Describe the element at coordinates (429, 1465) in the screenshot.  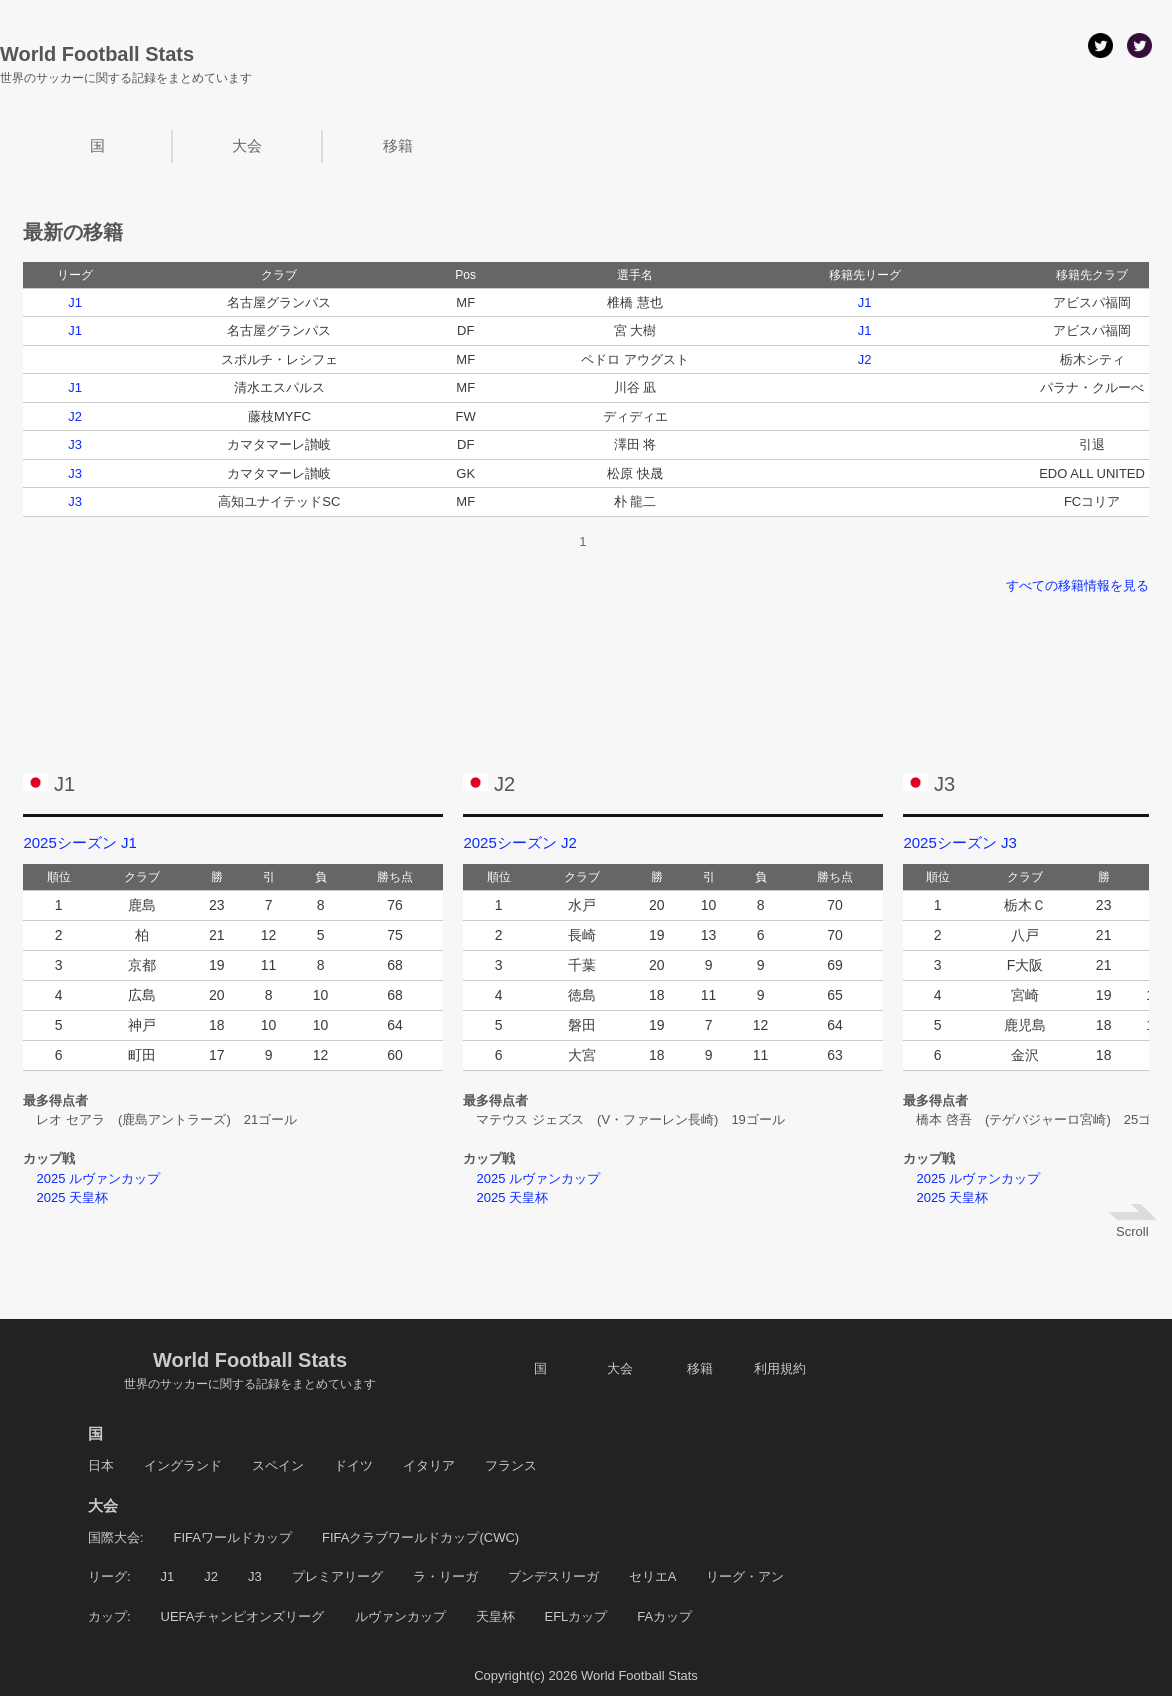
I see `イタリア` at that location.